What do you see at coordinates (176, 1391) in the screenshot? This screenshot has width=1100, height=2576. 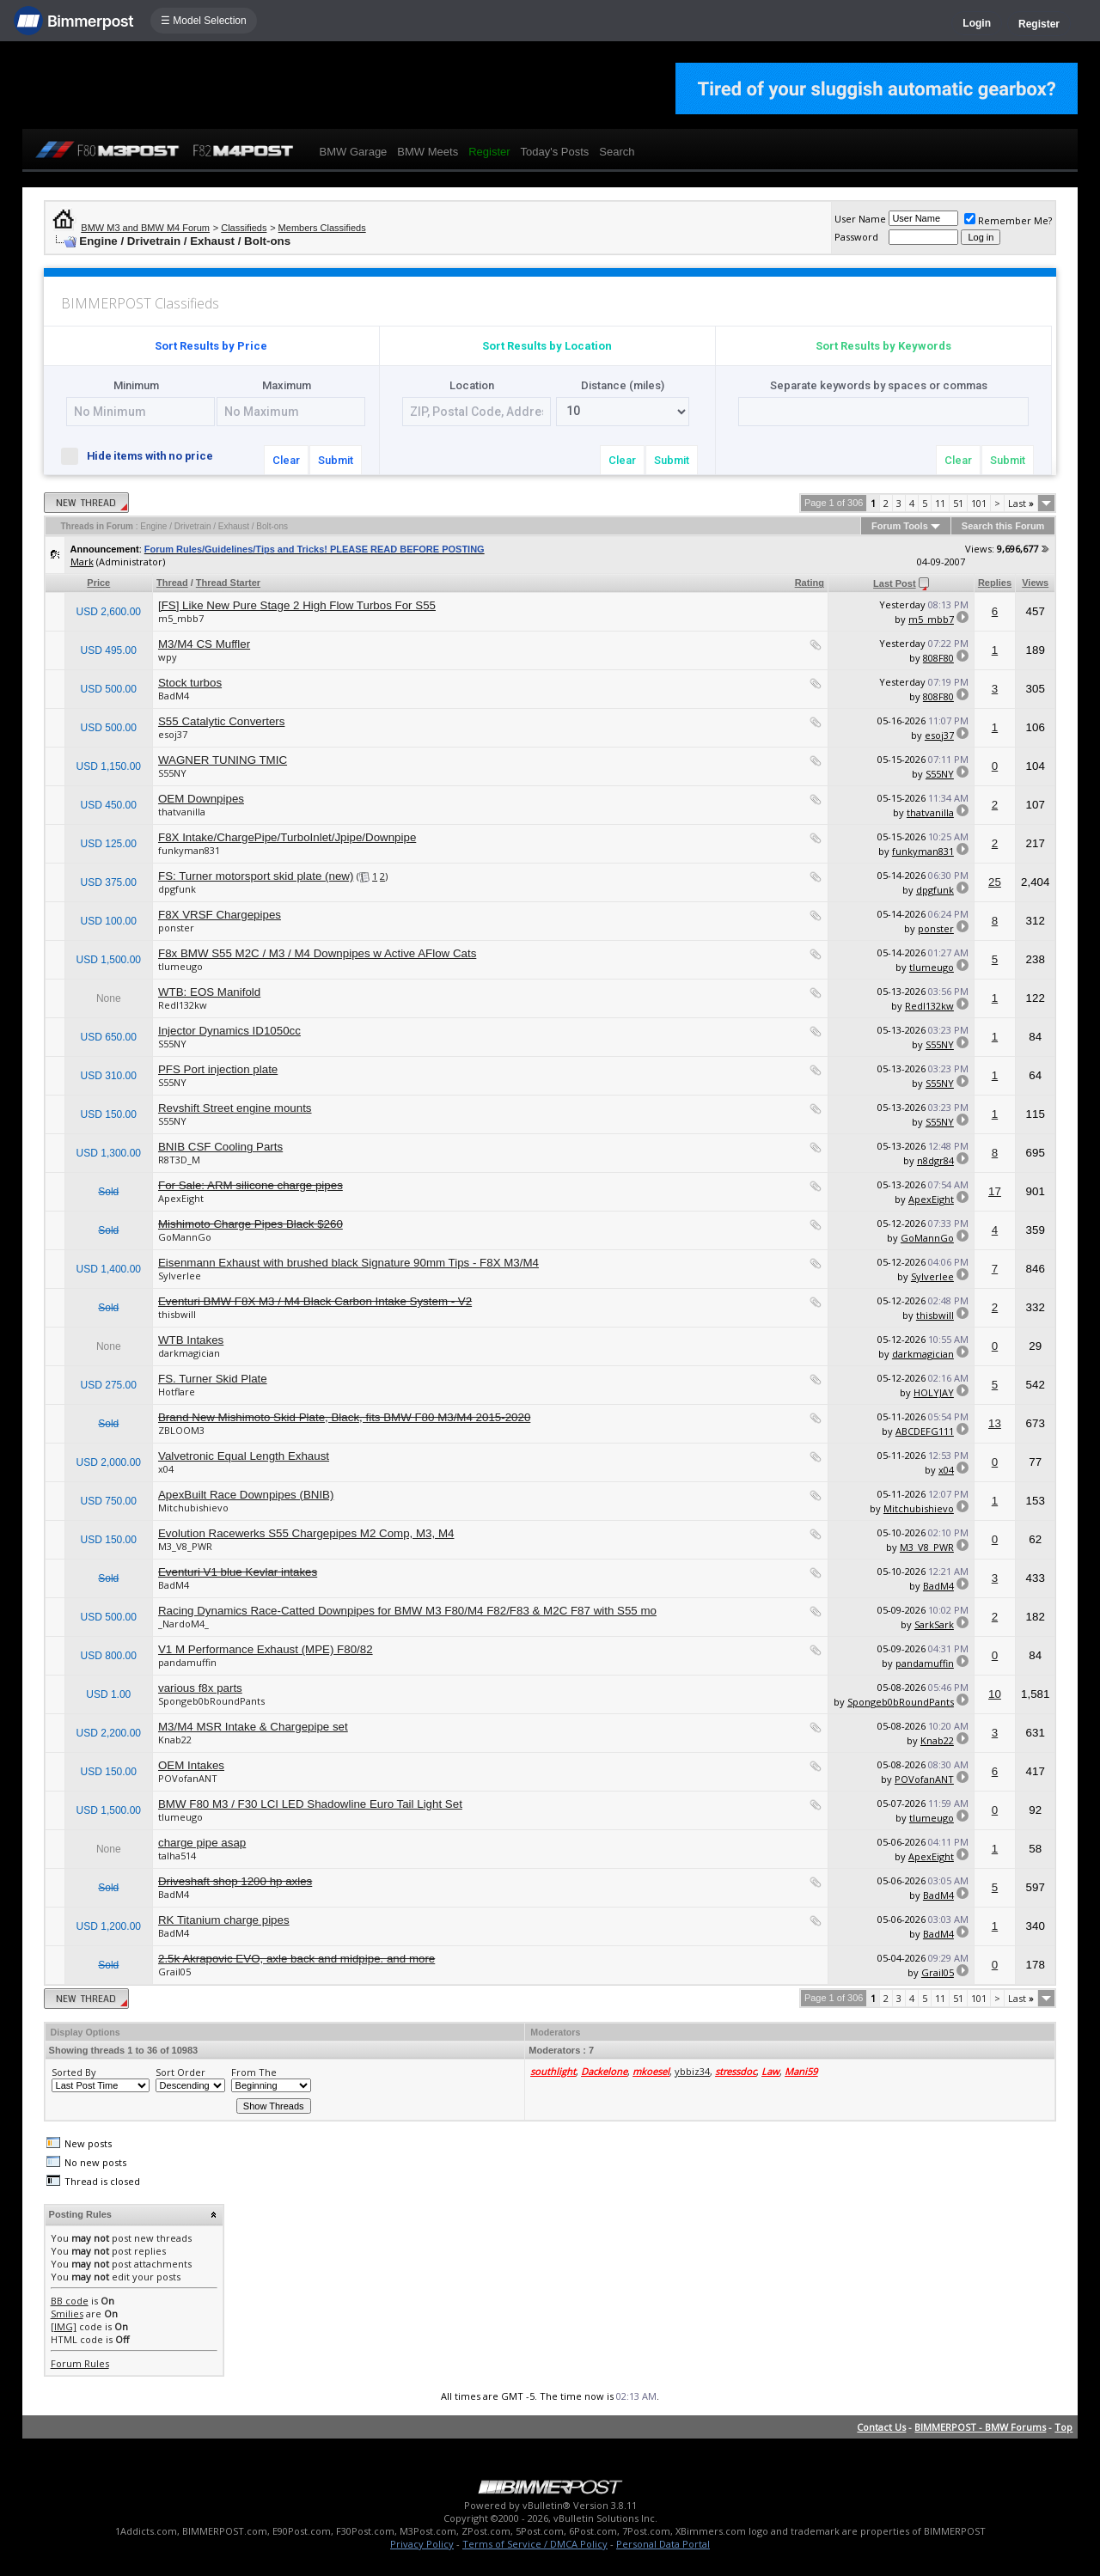 I see `Hotflare` at bounding box center [176, 1391].